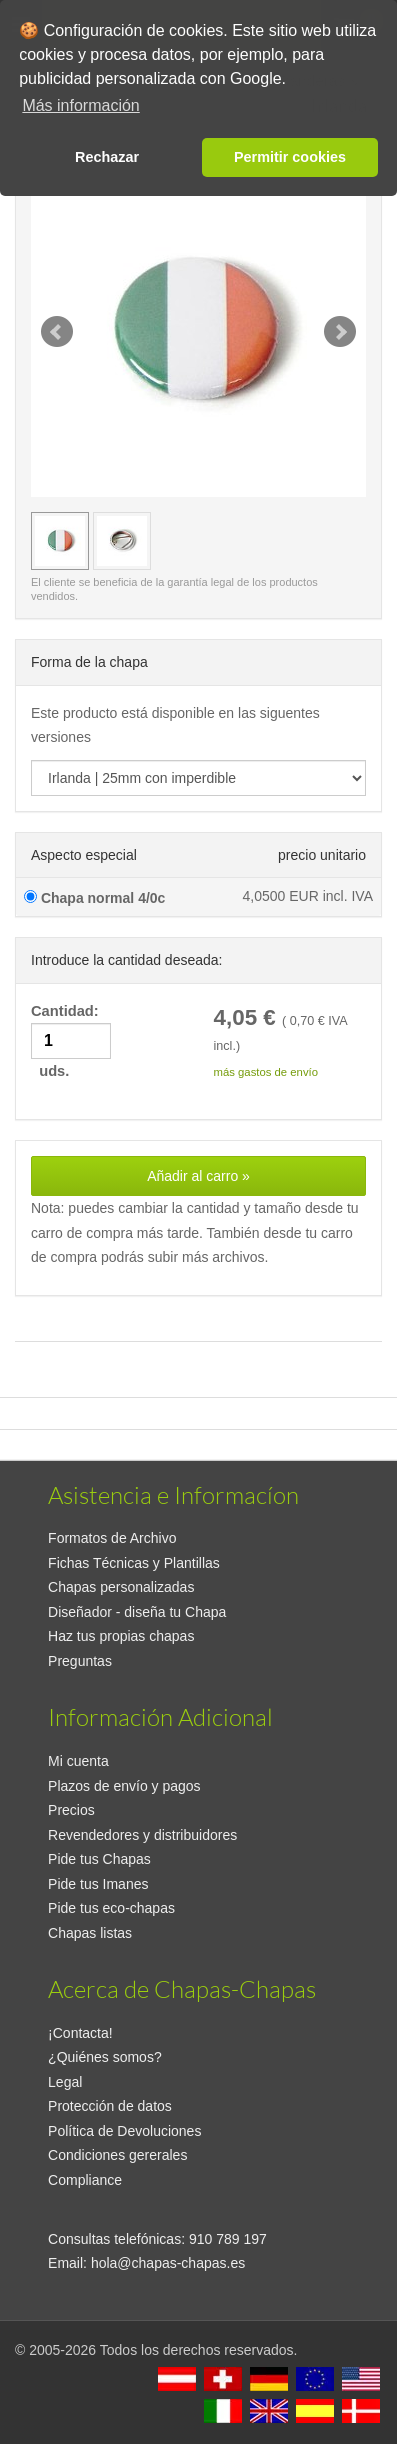 The width and height of the screenshot is (397, 2444). What do you see at coordinates (198, 778) in the screenshot?
I see `[productdropdown]` at bounding box center [198, 778].